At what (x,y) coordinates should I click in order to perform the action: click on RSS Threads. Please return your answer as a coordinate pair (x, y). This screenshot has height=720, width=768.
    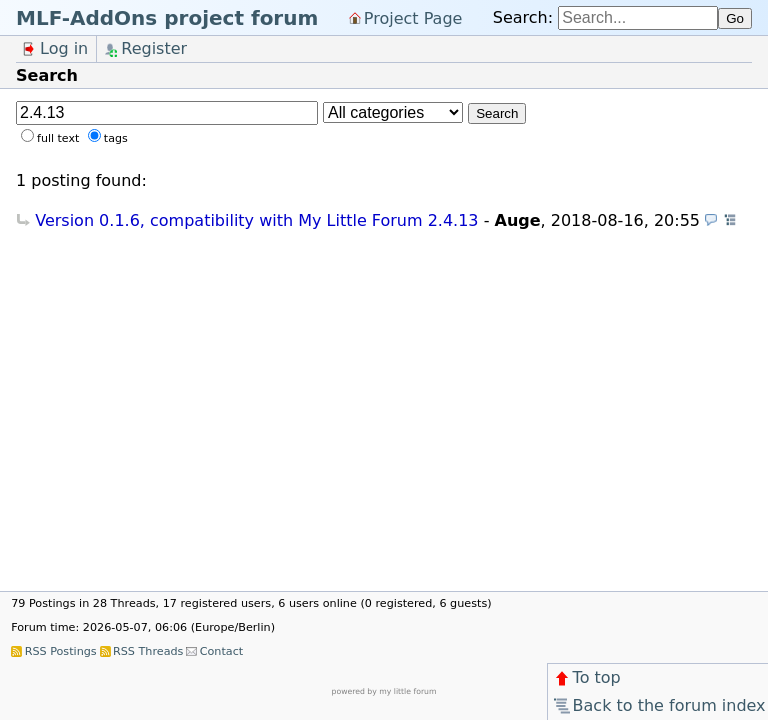
    Looking at the image, I should click on (148, 651).